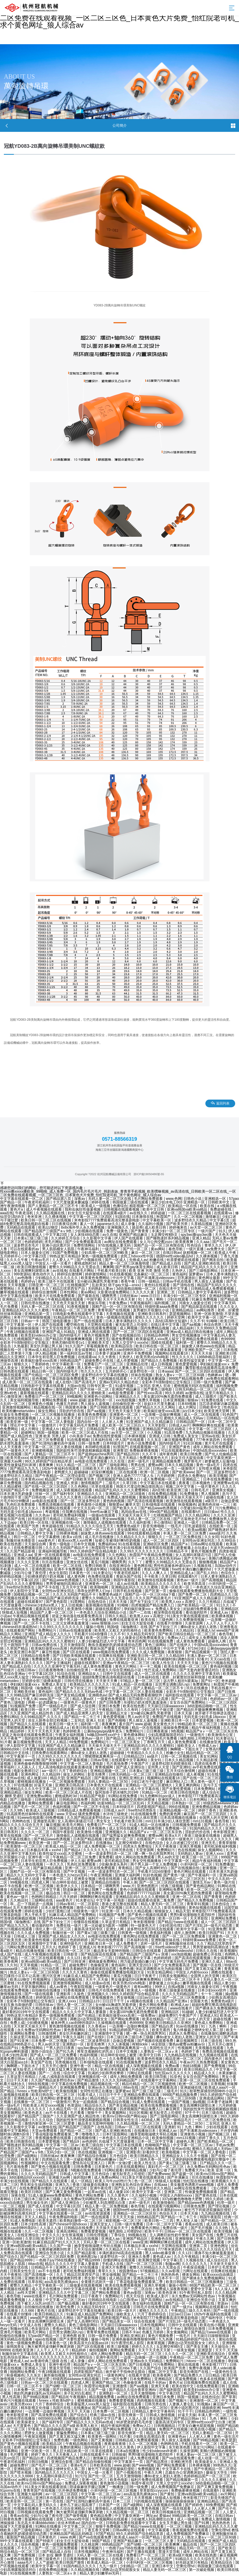  Describe the element at coordinates (209, 1926) in the screenshot. I see `国产片淫乱18一级毛片动态图` at that location.